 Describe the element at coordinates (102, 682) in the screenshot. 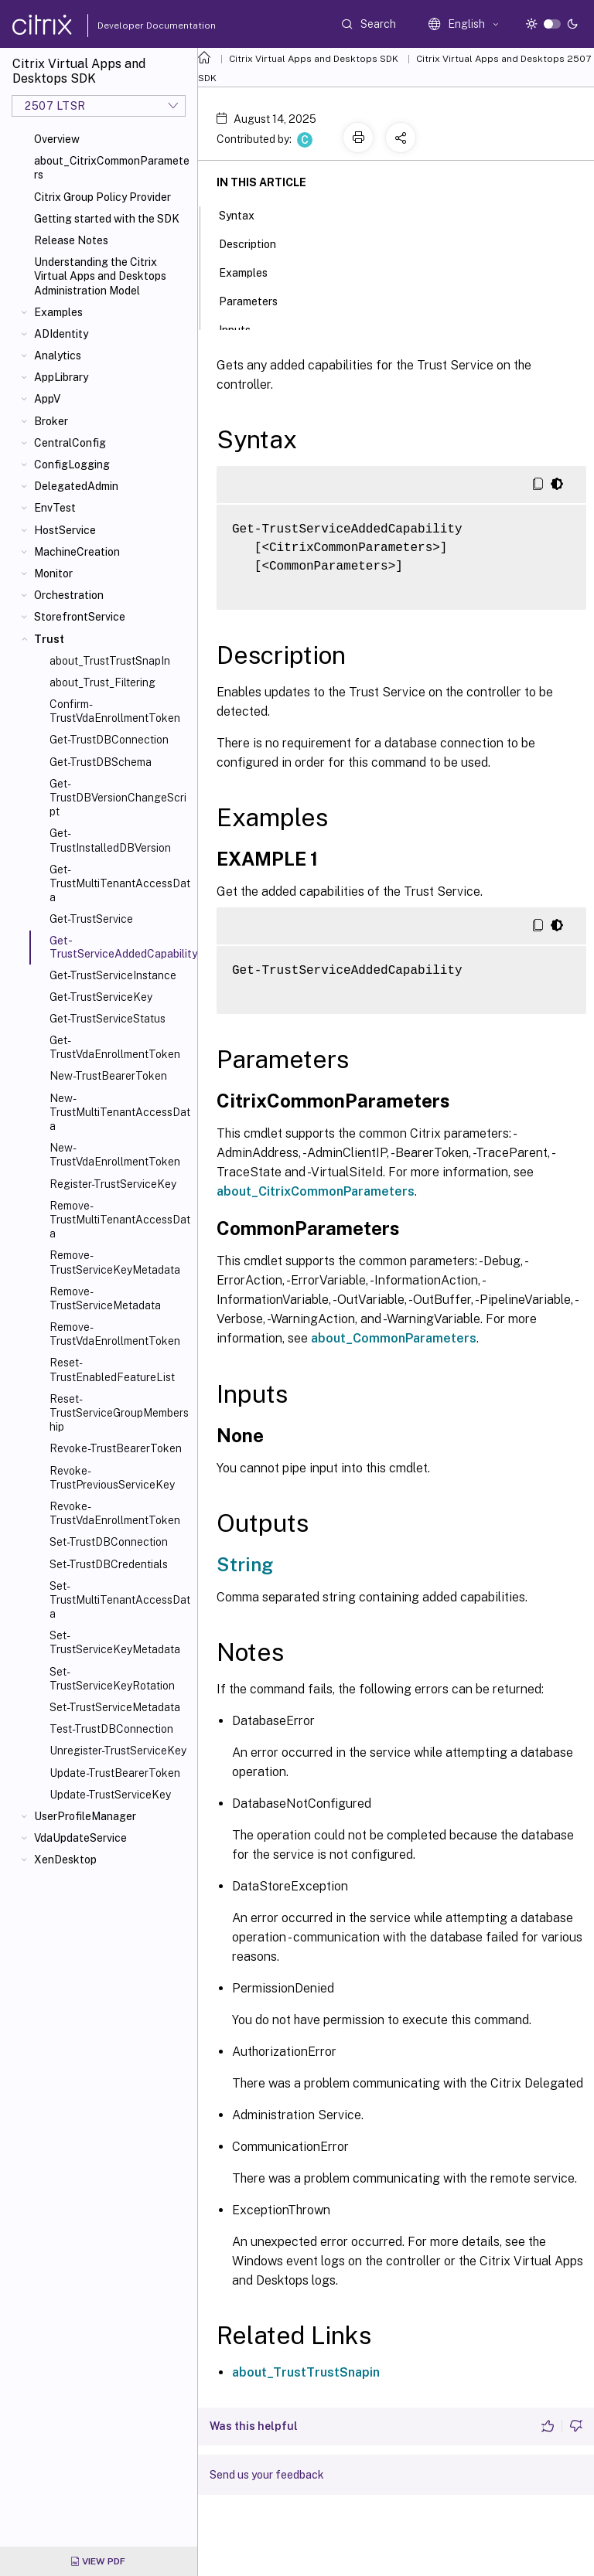

I see `about_Trust_Filtering` at that location.